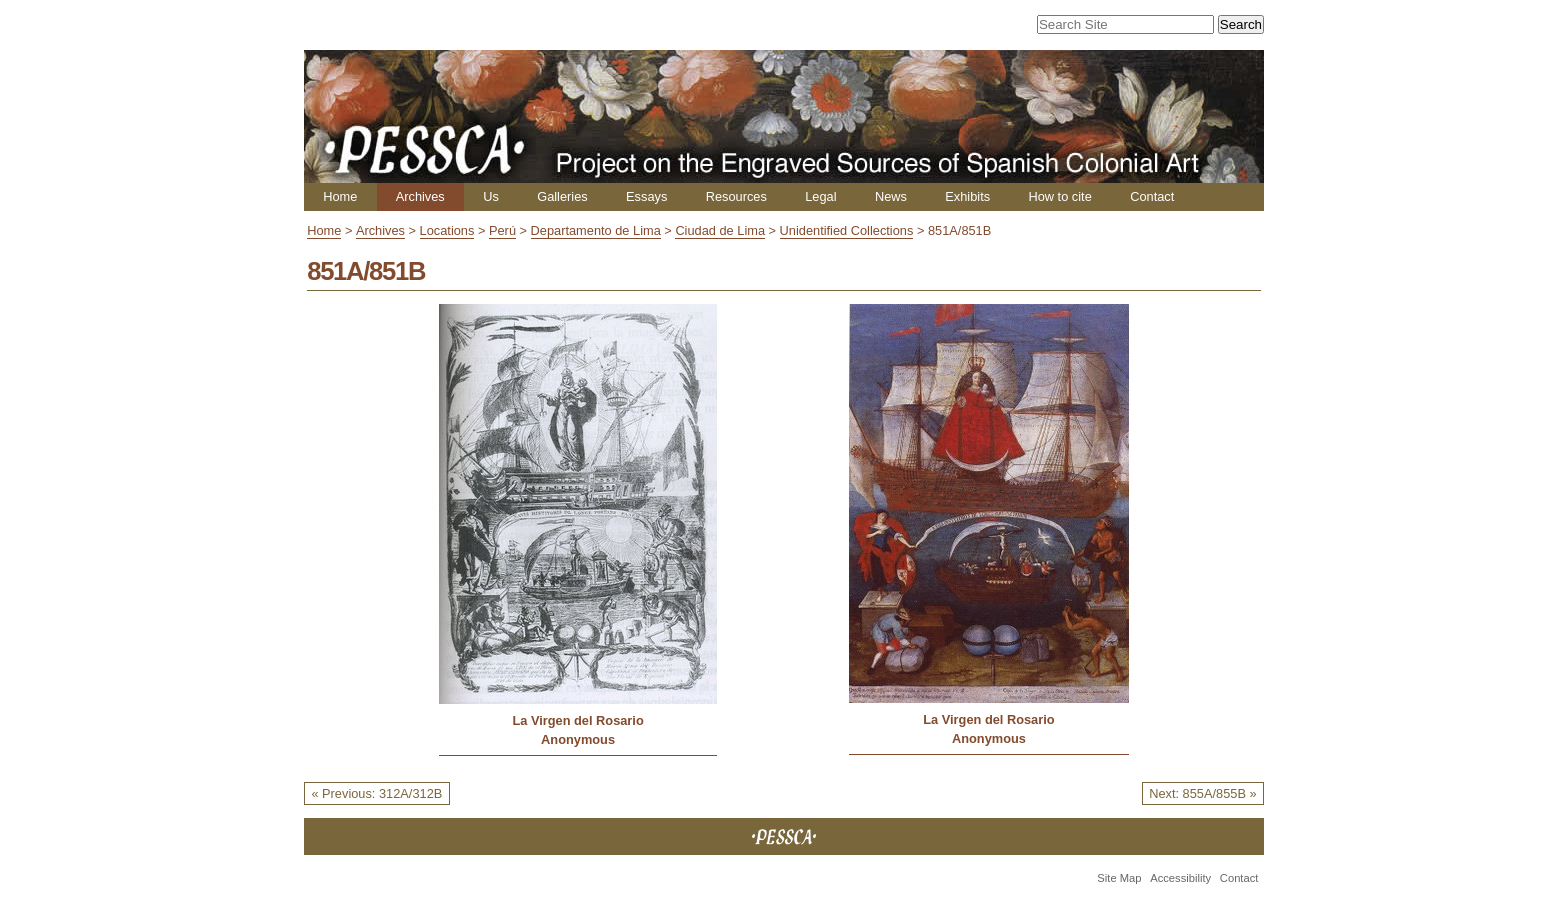  I want to click on Legal, so click(820, 196).